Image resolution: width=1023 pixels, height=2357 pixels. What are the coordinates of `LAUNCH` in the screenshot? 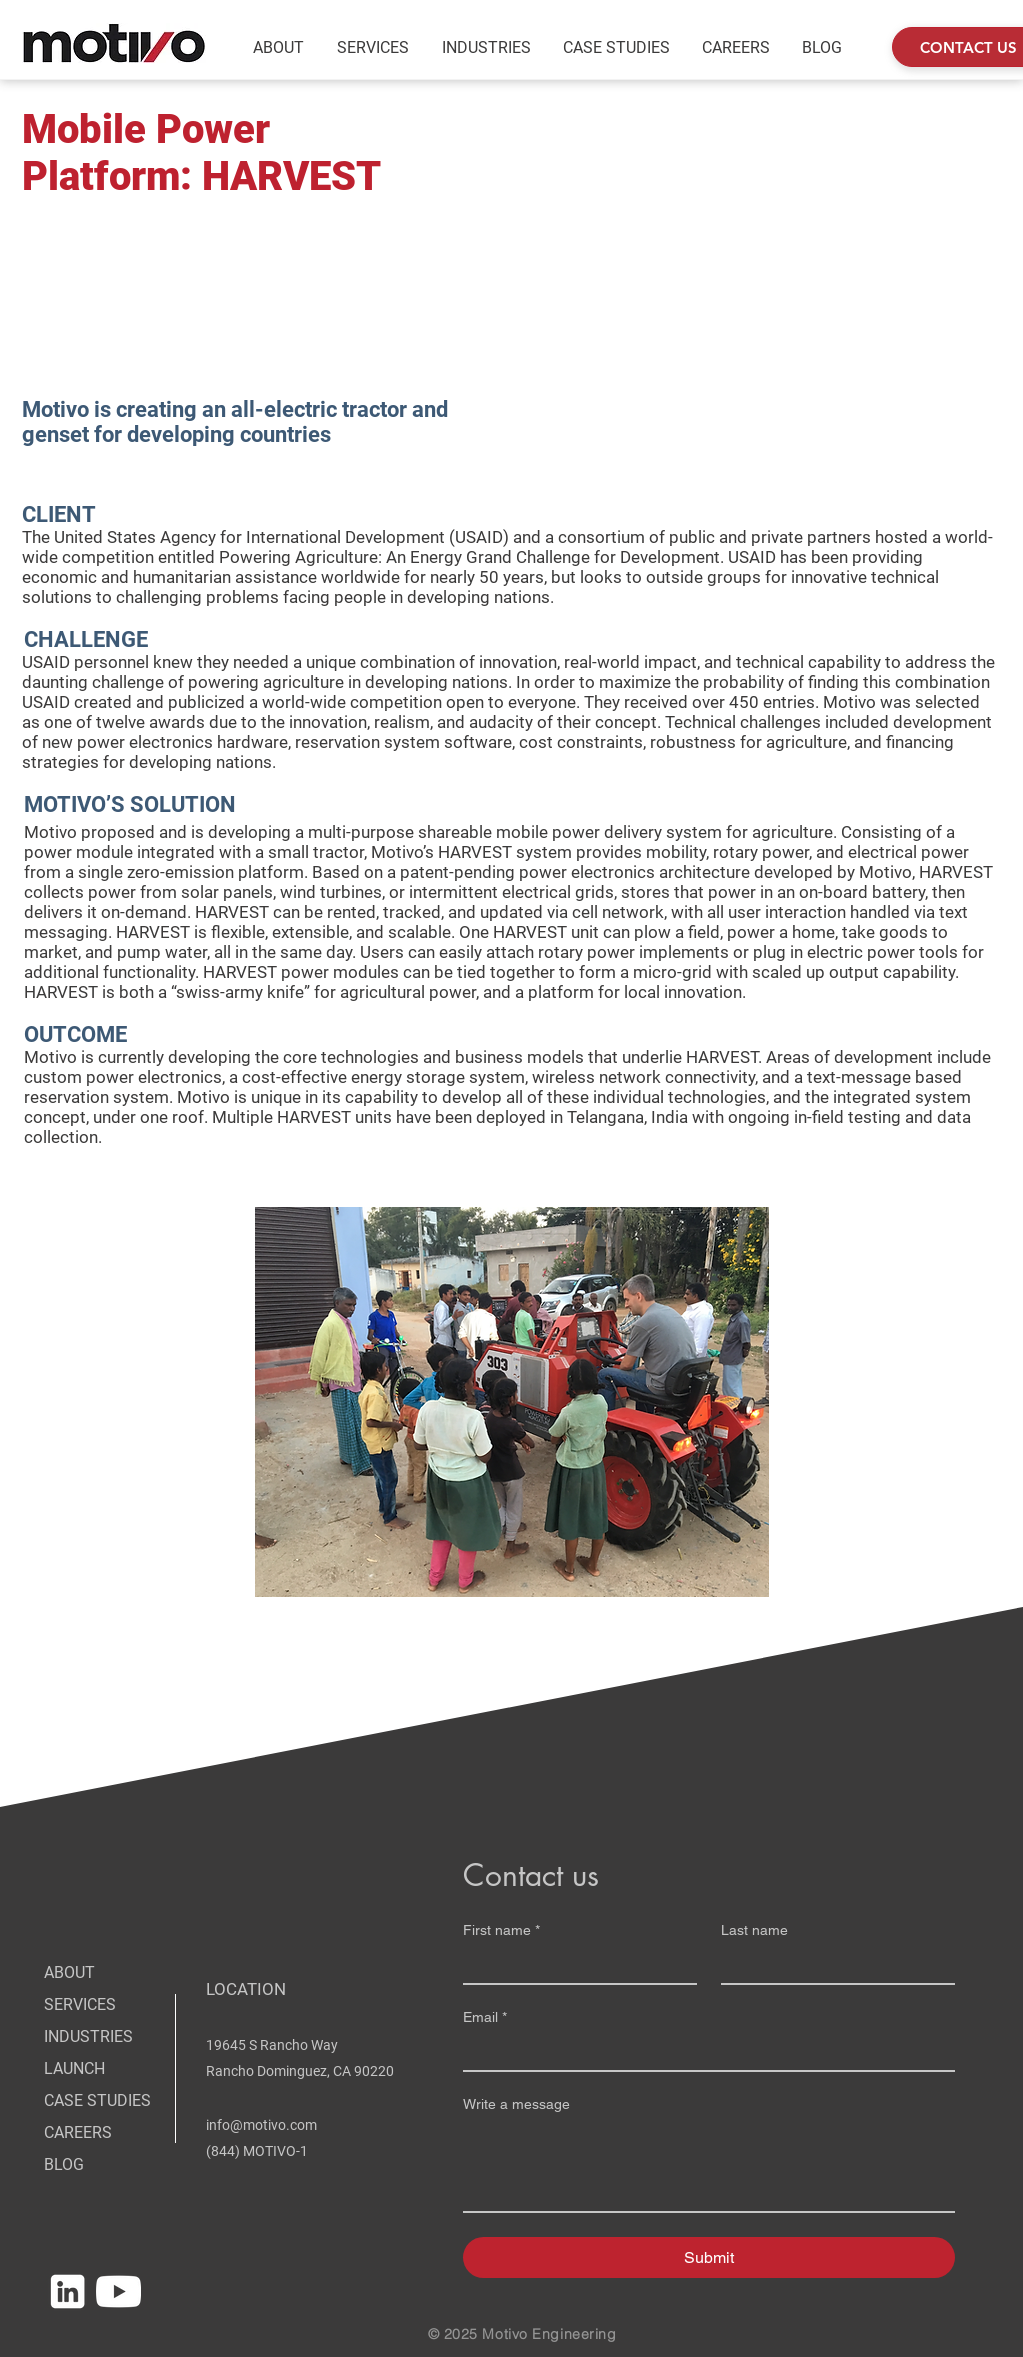 It's located at (74, 2068).